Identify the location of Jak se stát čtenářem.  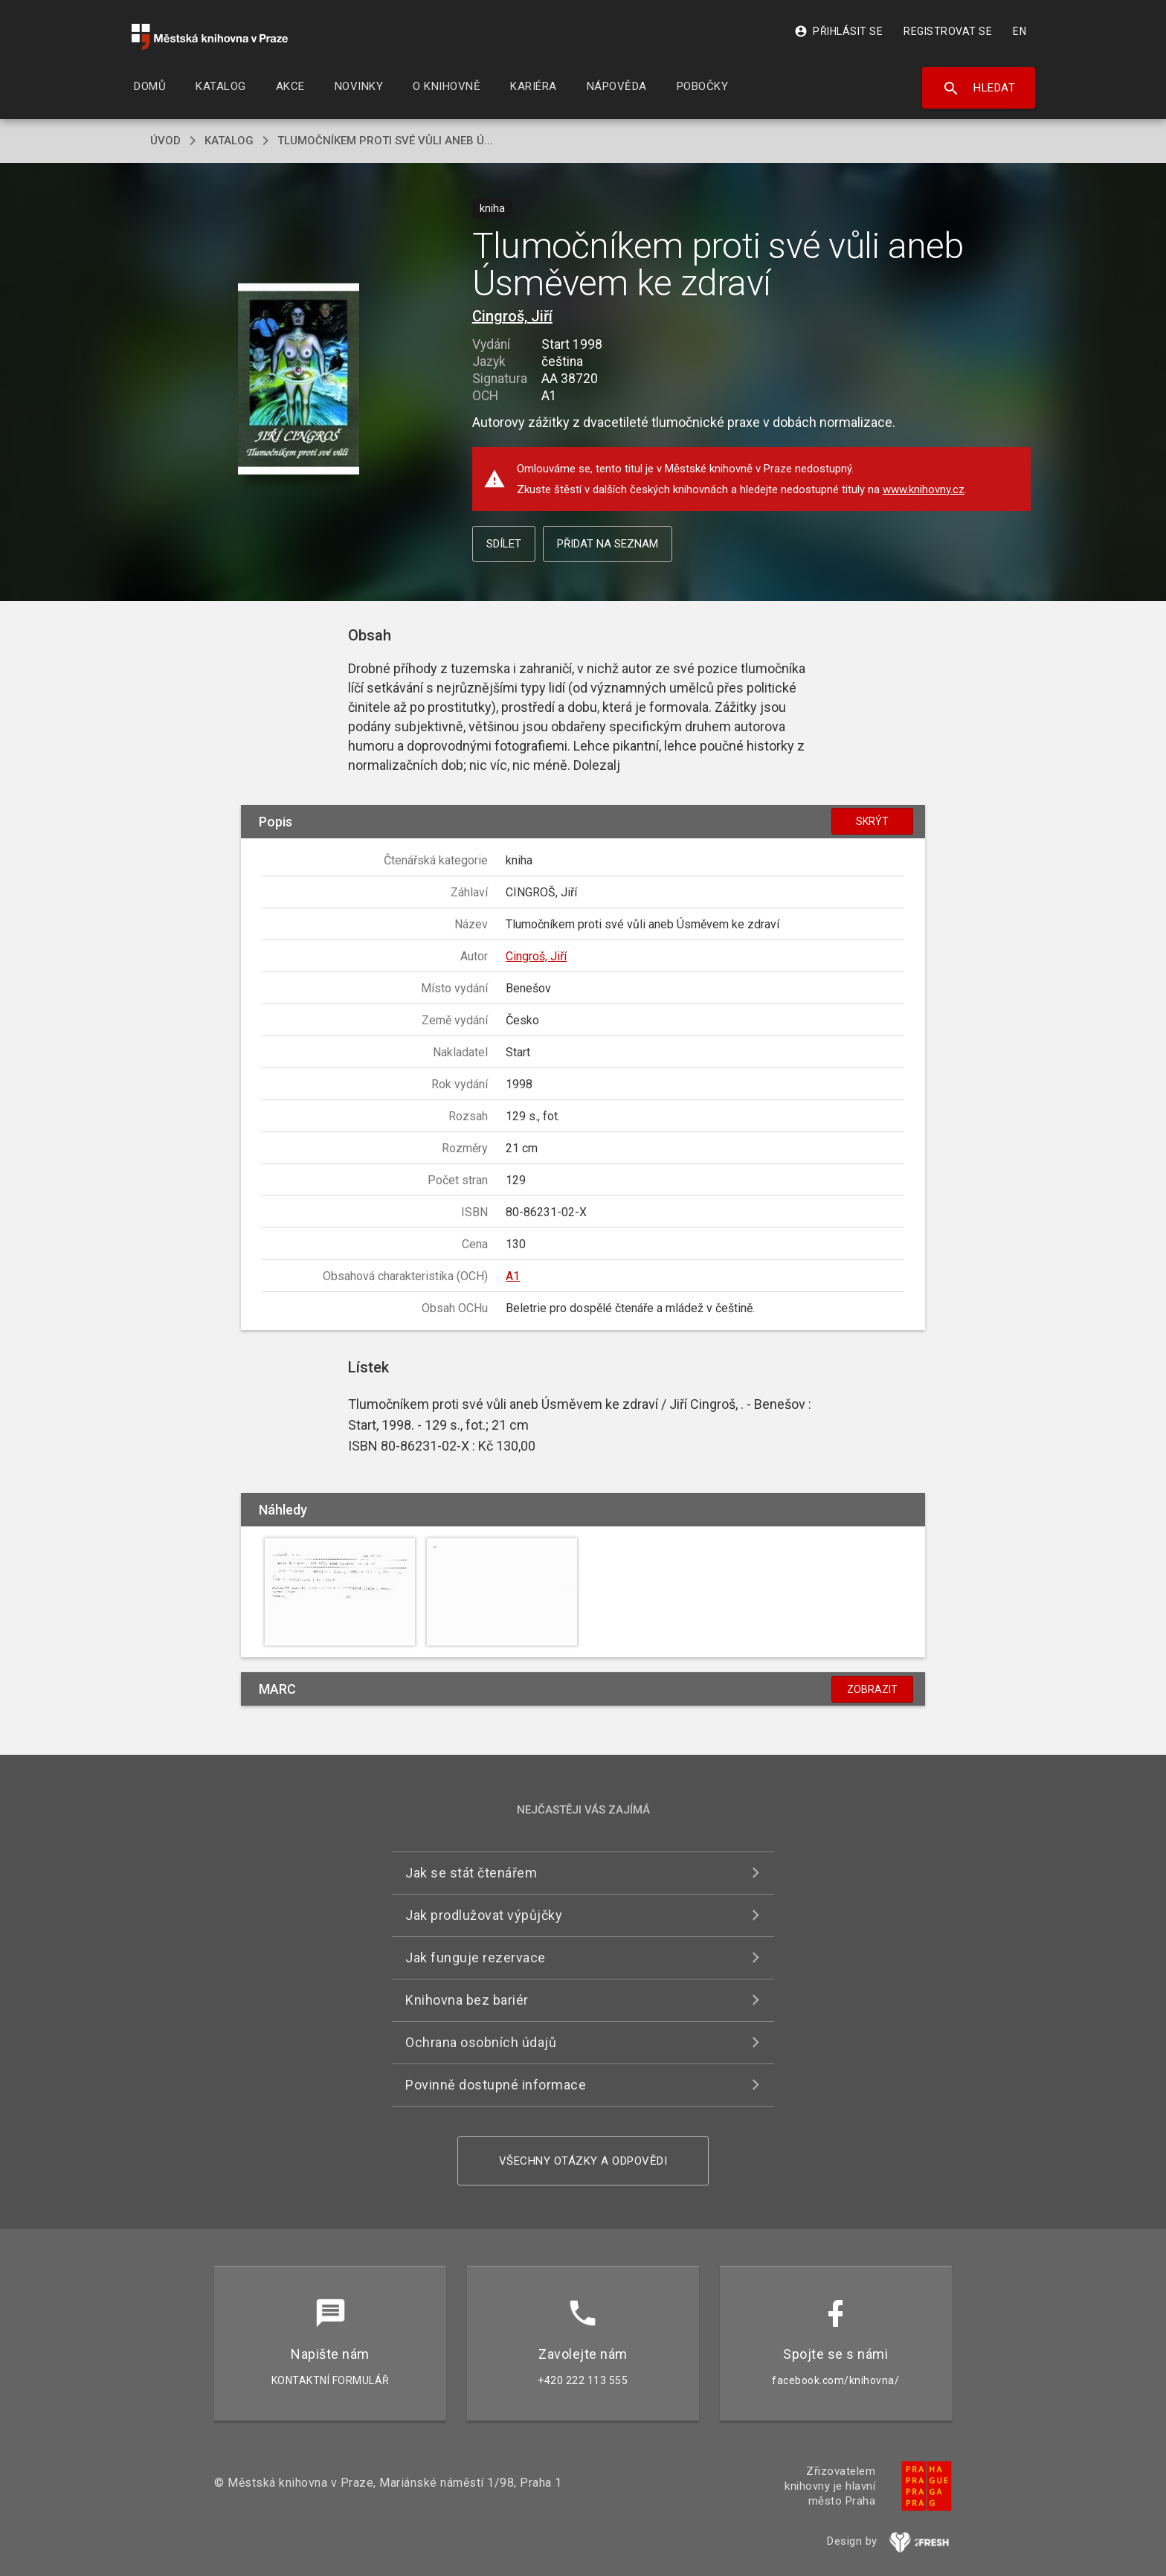
(471, 1872).